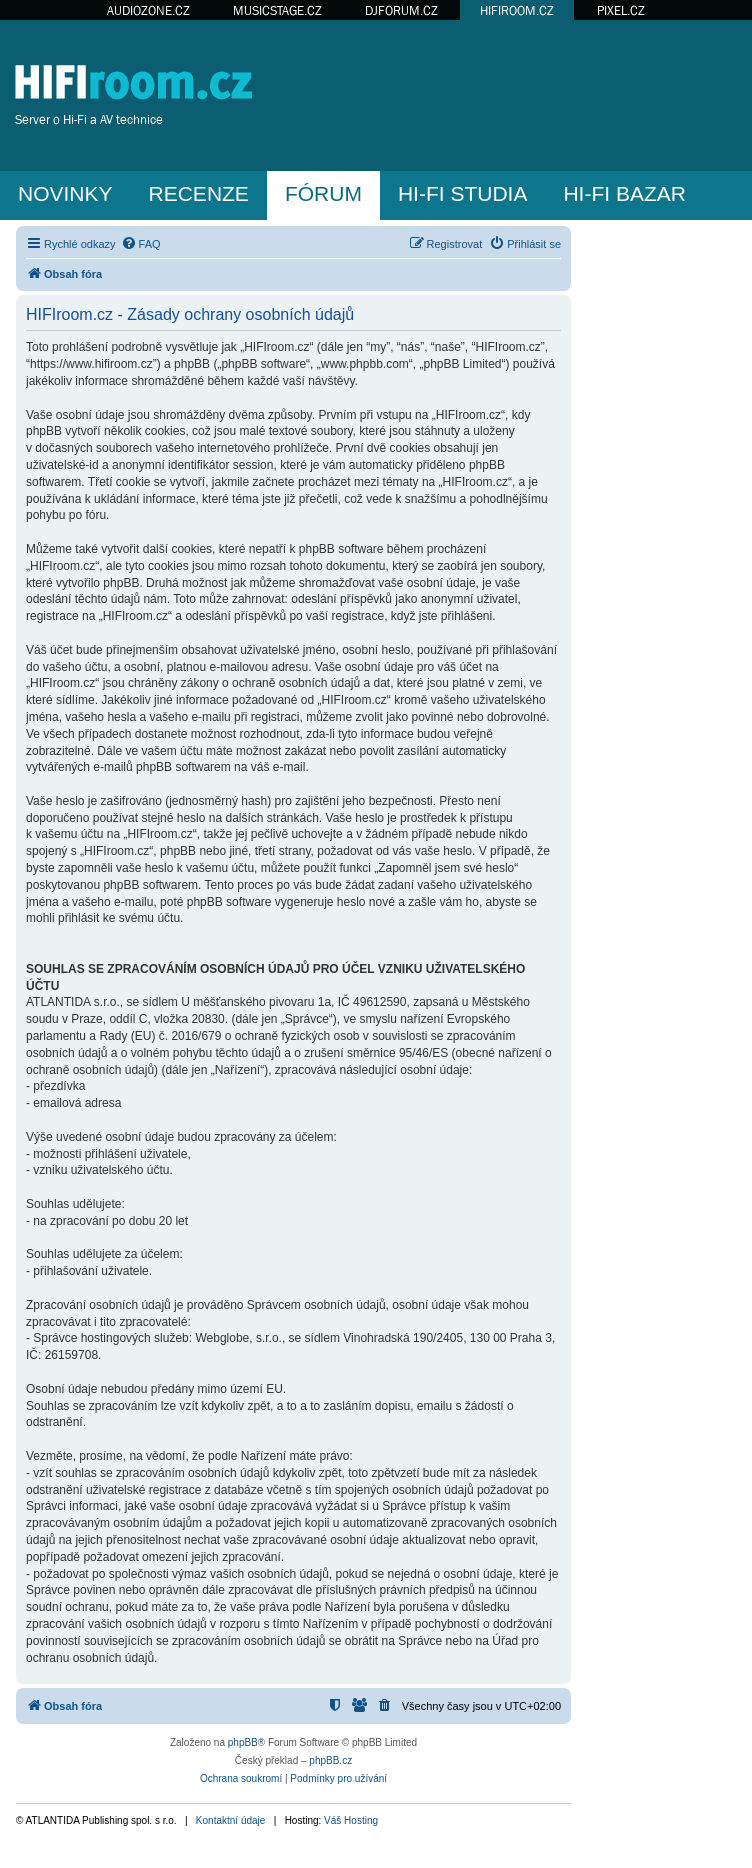 The image size is (752, 1868). Describe the element at coordinates (141, 244) in the screenshot. I see `[menuitem]` at that location.